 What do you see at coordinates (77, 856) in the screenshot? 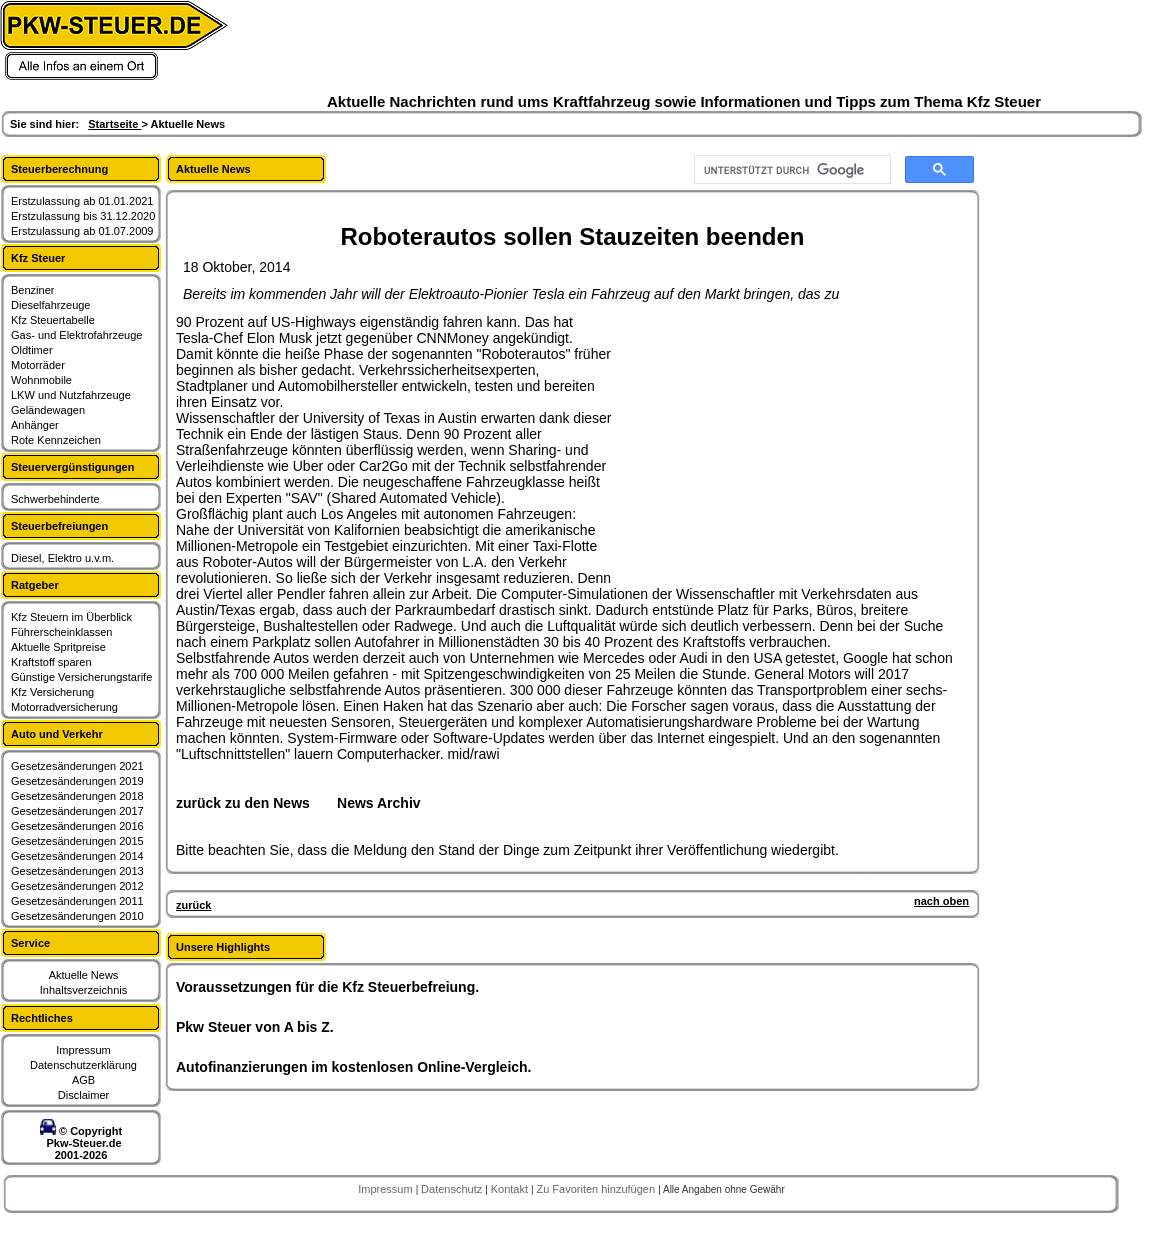
I see `Gesetzesänderungen 2014` at bounding box center [77, 856].